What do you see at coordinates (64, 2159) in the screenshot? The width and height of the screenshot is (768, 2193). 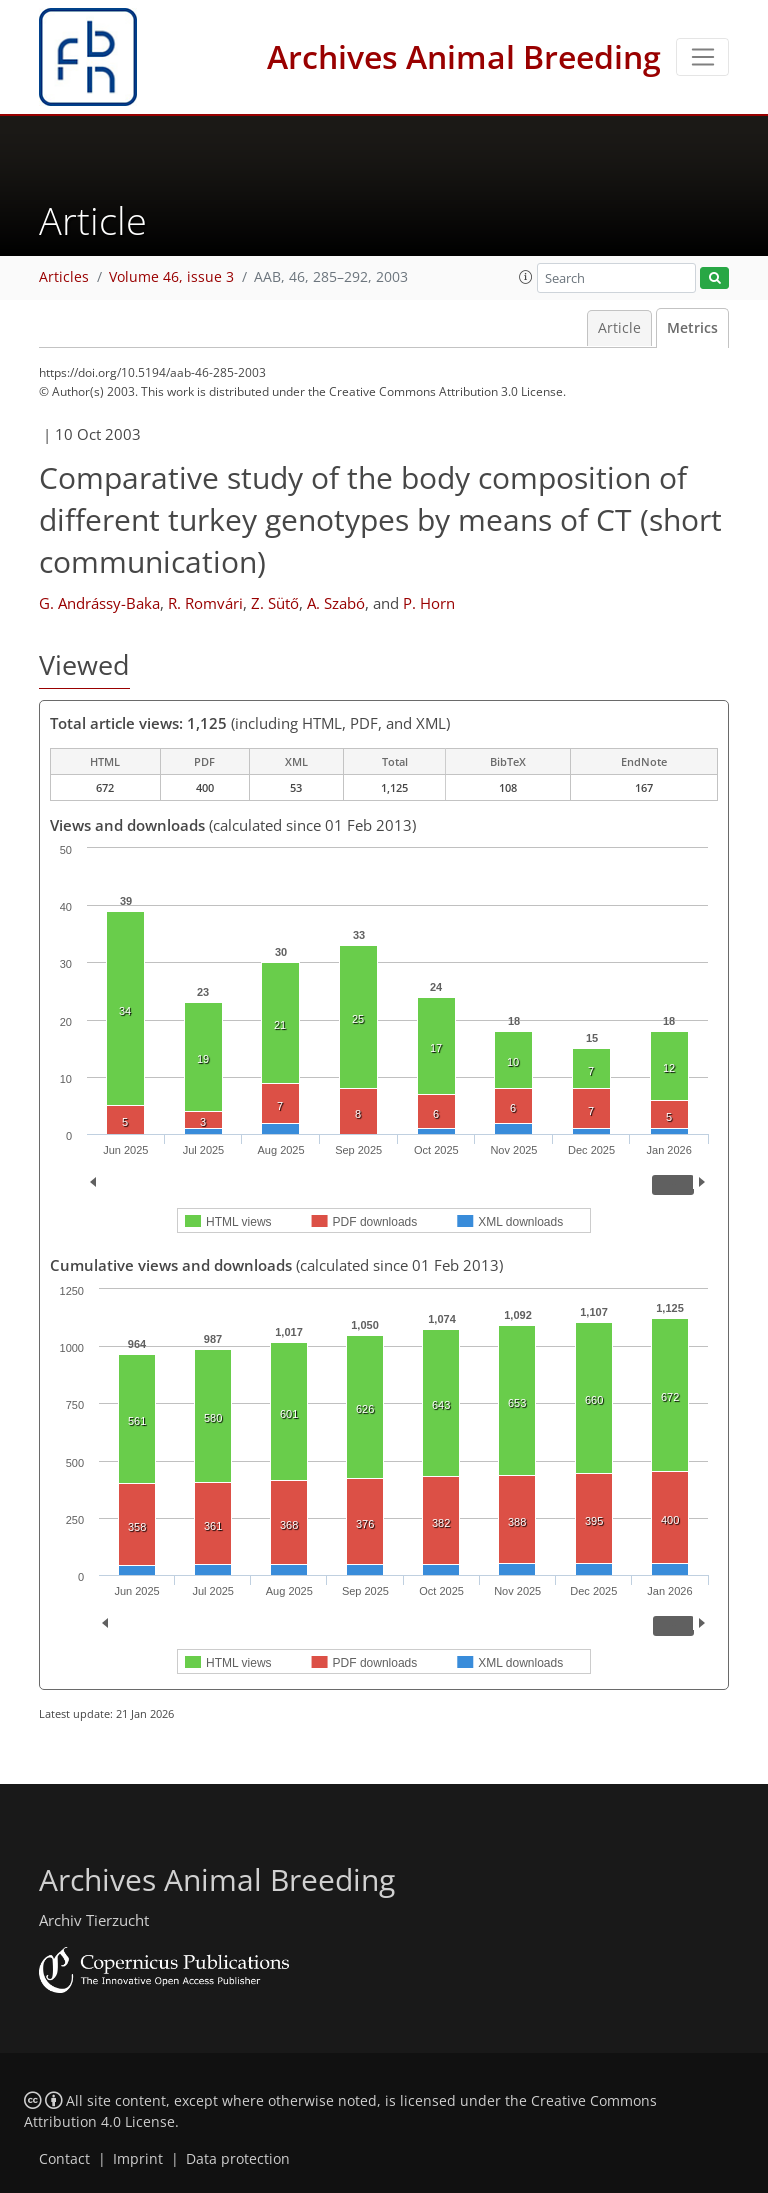 I see `Contact` at bounding box center [64, 2159].